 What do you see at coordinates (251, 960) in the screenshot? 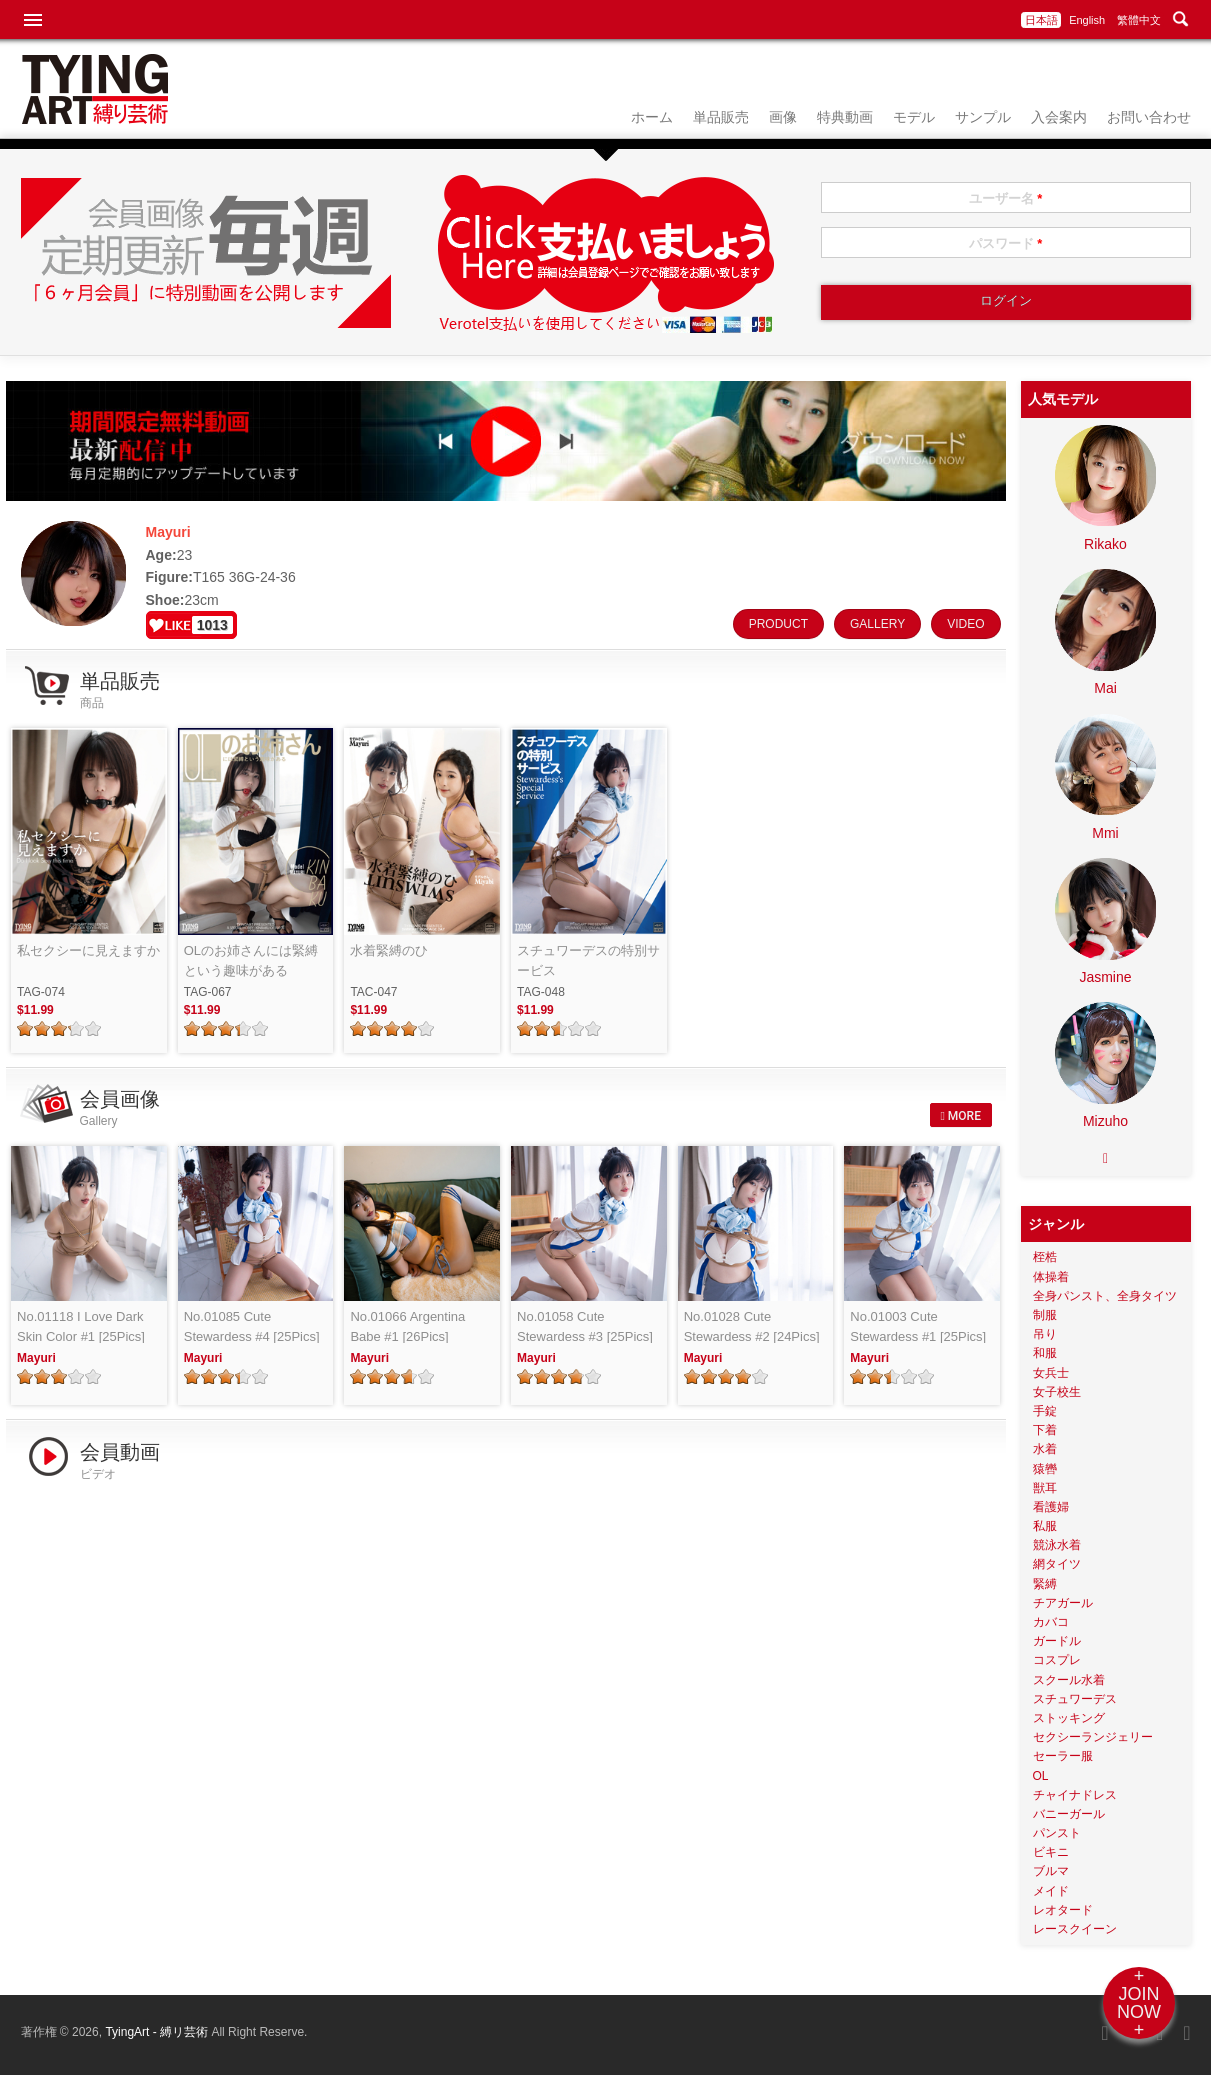
I see `OLのお姉さんには緊縛という趣味がある` at bounding box center [251, 960].